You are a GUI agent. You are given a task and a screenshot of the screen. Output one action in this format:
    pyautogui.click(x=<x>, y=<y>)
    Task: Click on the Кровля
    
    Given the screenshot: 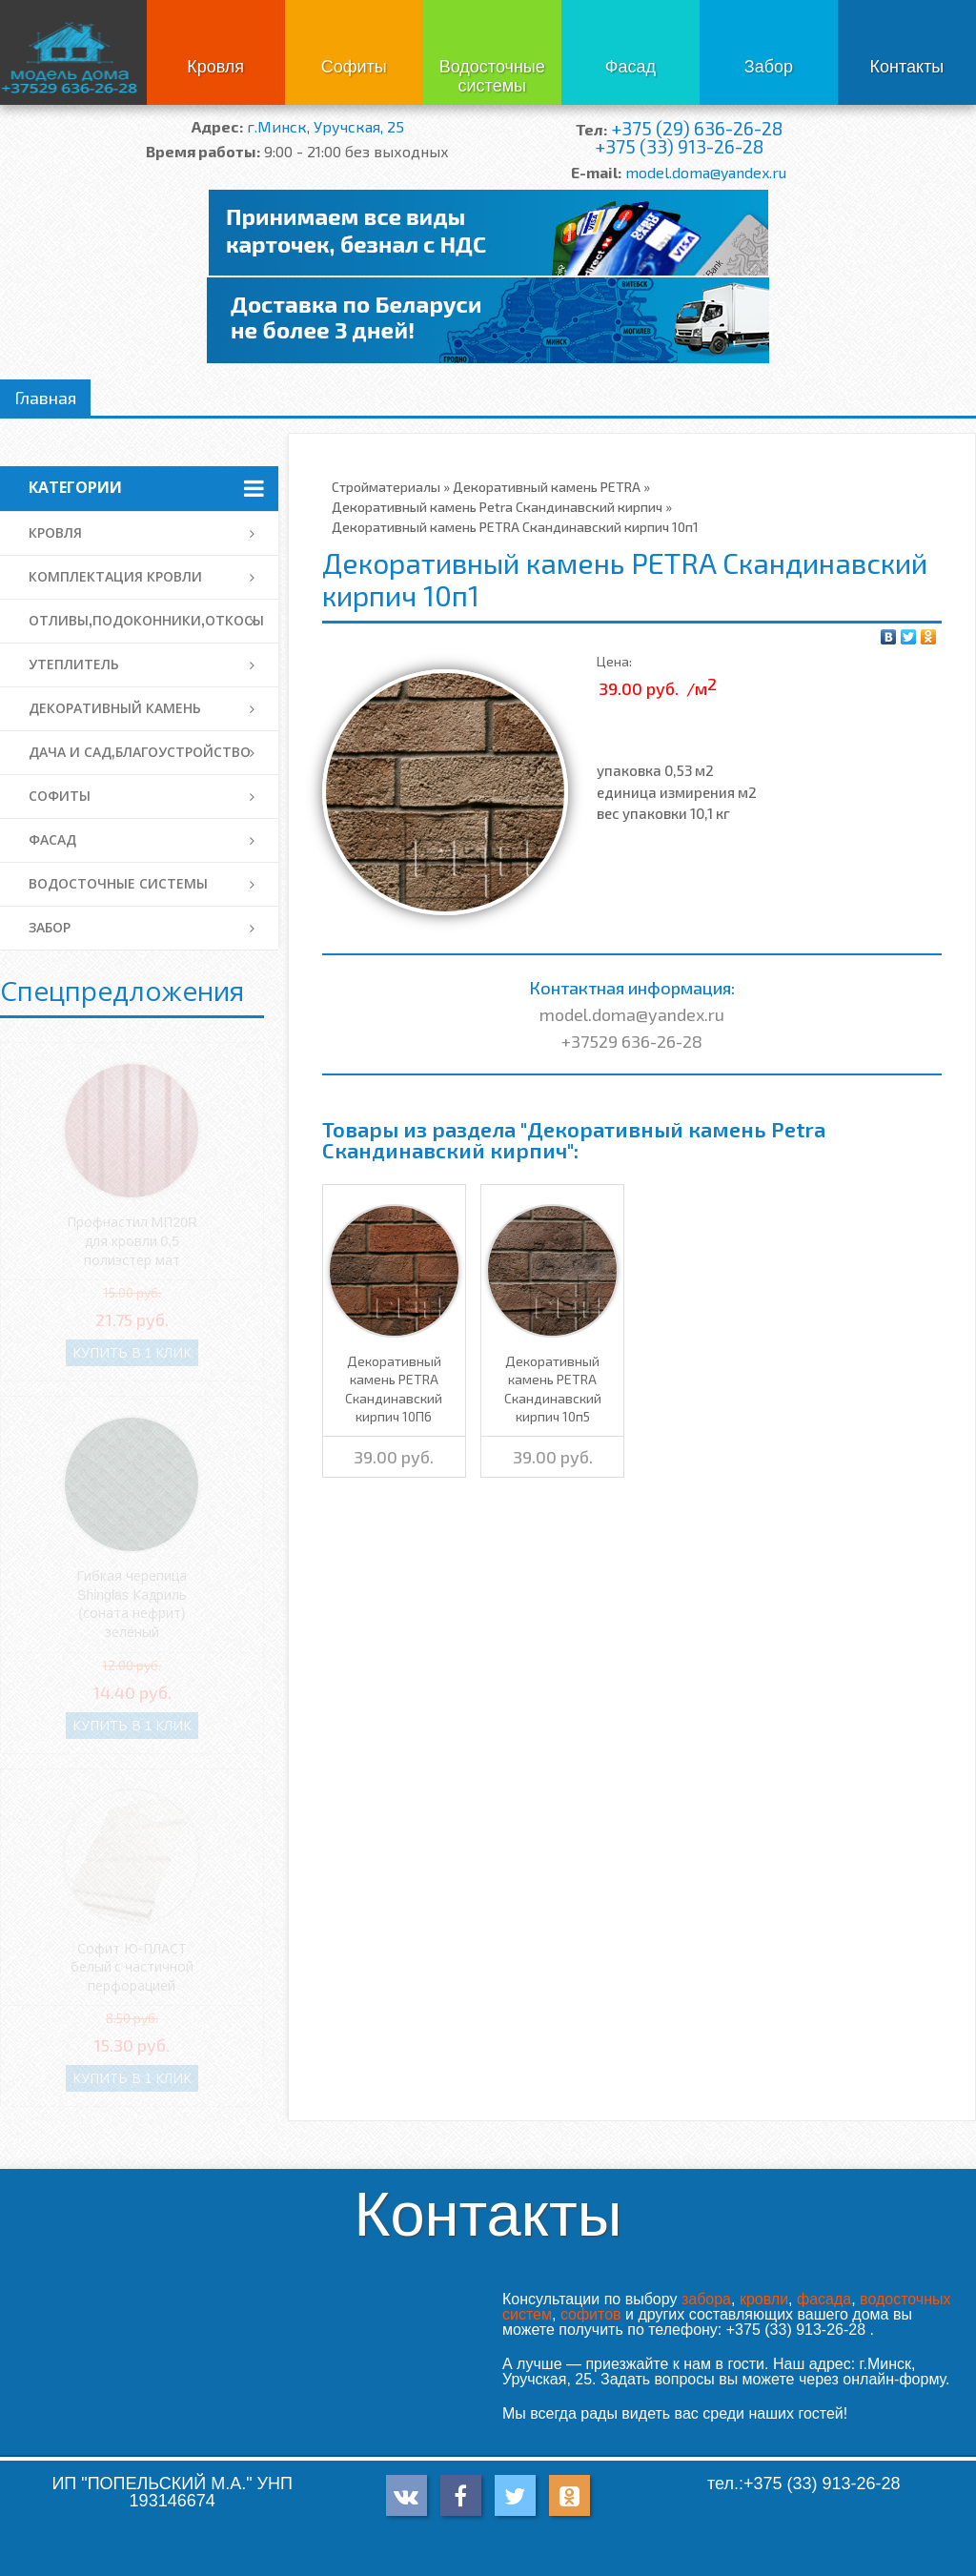 What is the action you would take?
    pyautogui.click(x=215, y=66)
    